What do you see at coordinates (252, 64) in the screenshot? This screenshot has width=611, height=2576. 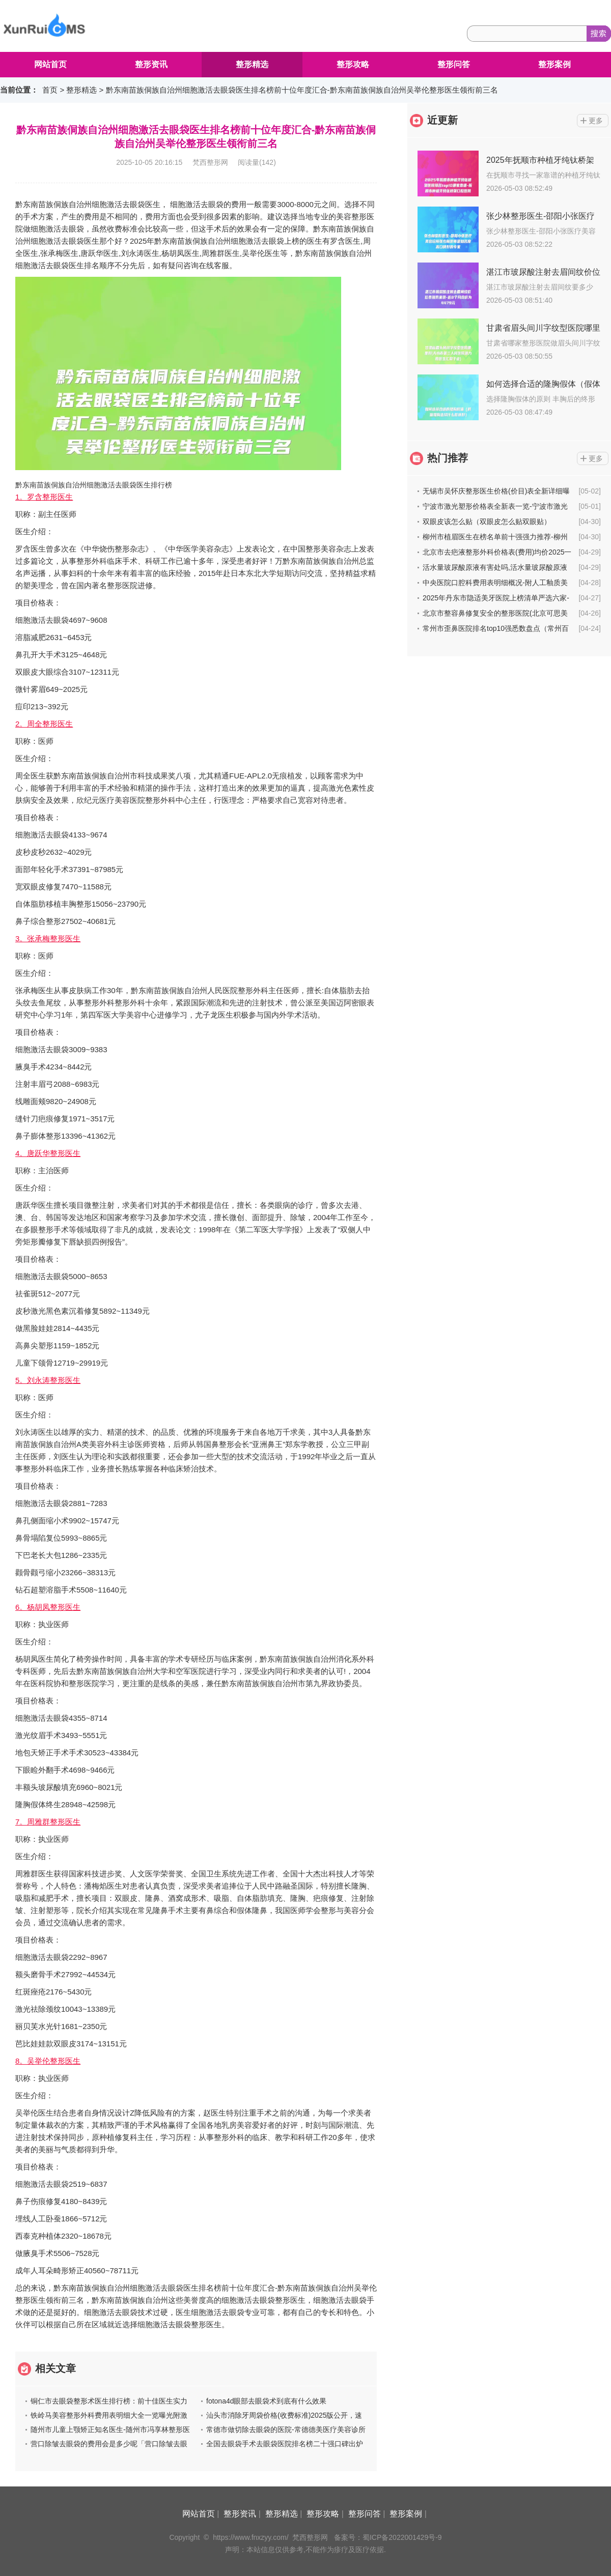 I see `整形精选` at bounding box center [252, 64].